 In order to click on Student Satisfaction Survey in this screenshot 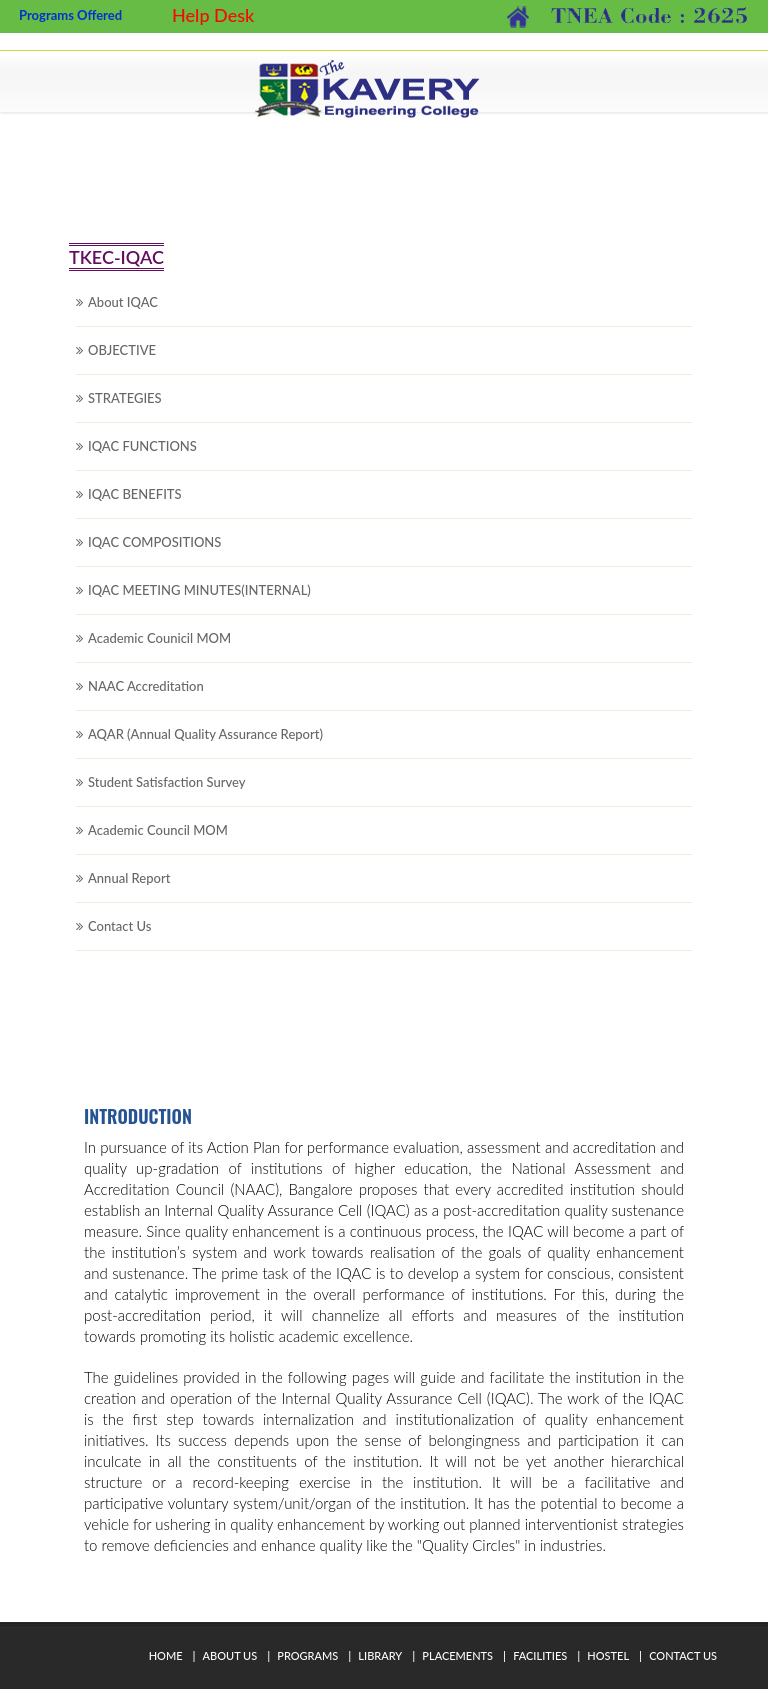, I will do `click(167, 797)`.